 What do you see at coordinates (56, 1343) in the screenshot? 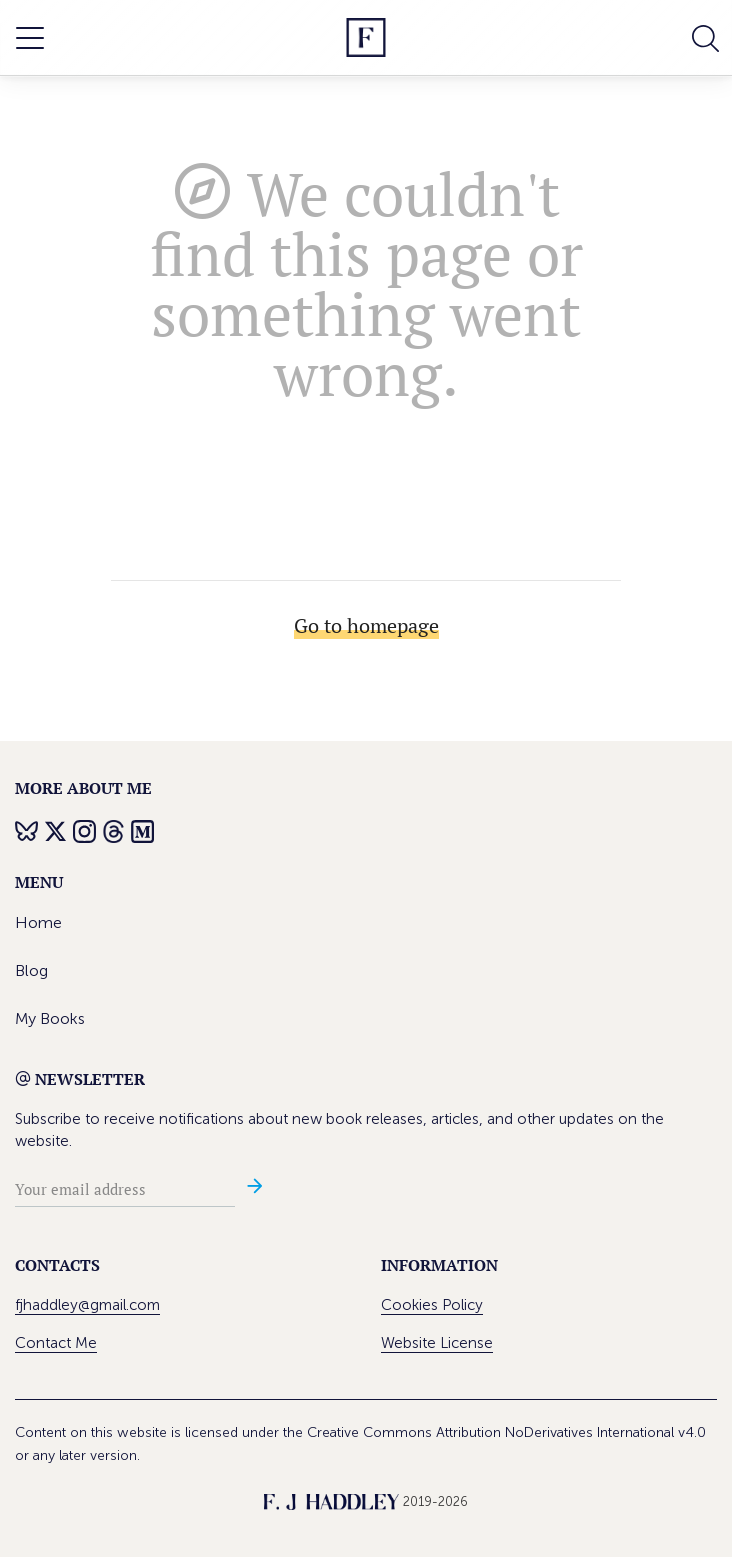
I see `Contact Me` at bounding box center [56, 1343].